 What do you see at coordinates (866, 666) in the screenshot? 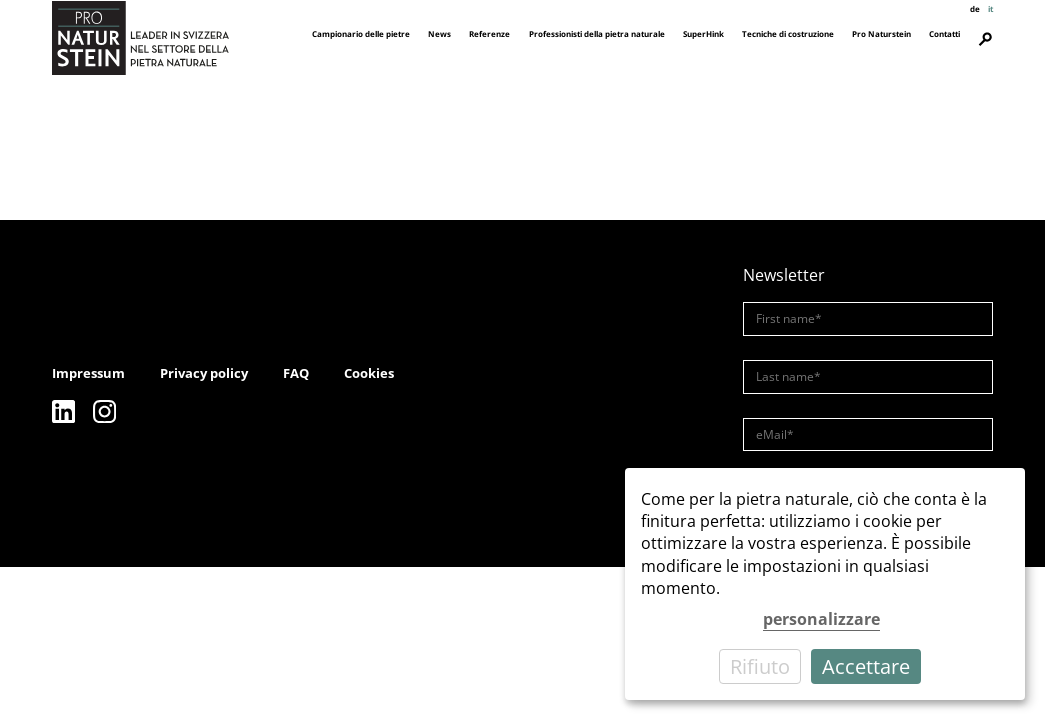
I see `Accettare` at bounding box center [866, 666].